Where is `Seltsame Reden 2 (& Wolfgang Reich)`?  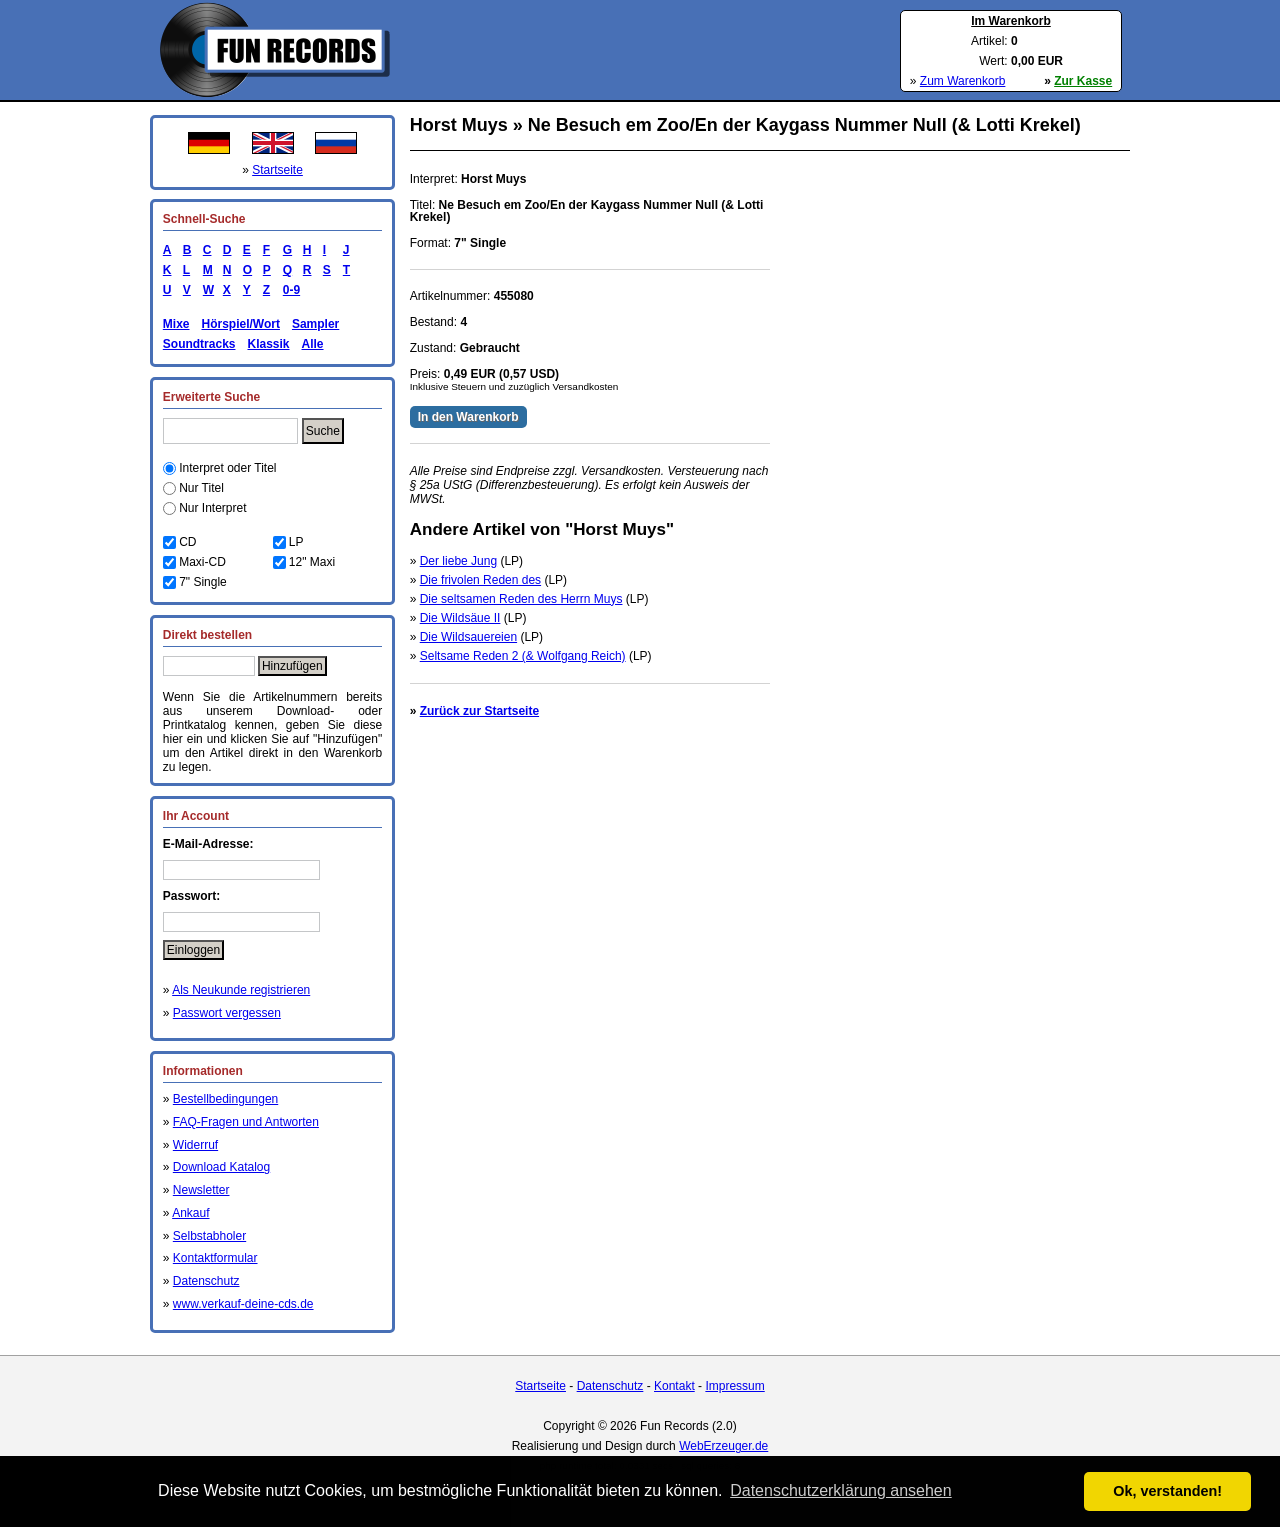 Seltsame Reden 2 (& Wolfgang Reich) is located at coordinates (523, 656).